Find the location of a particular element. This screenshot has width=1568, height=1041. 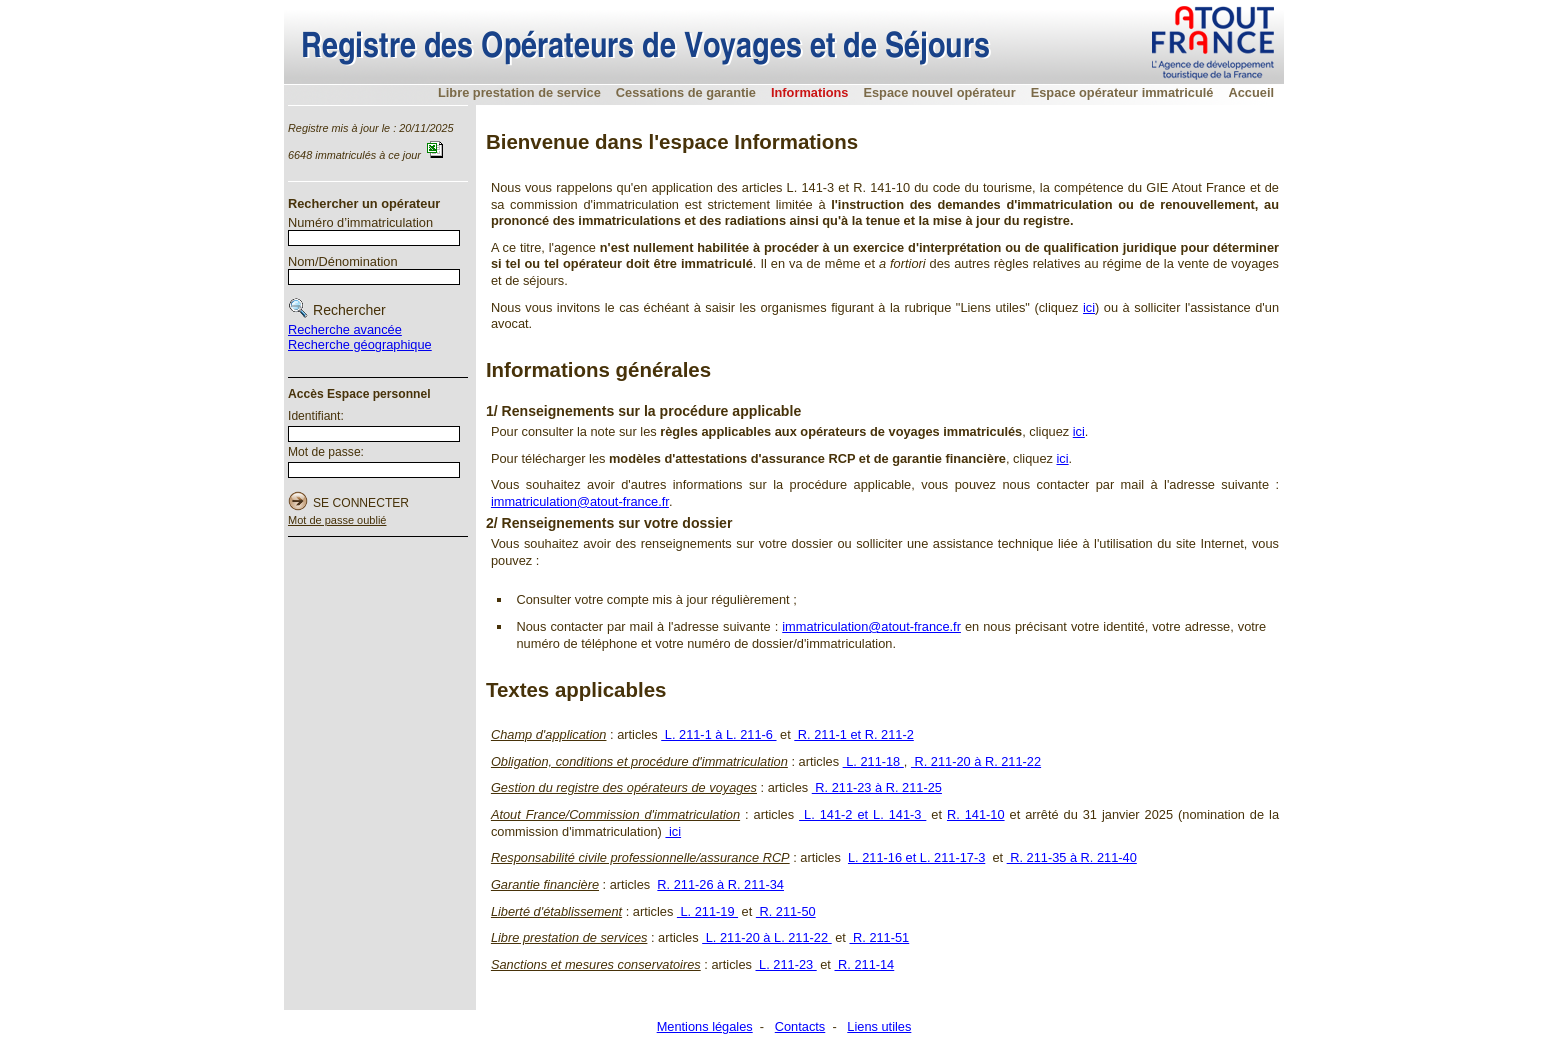

ici is located at coordinates (1089, 307).